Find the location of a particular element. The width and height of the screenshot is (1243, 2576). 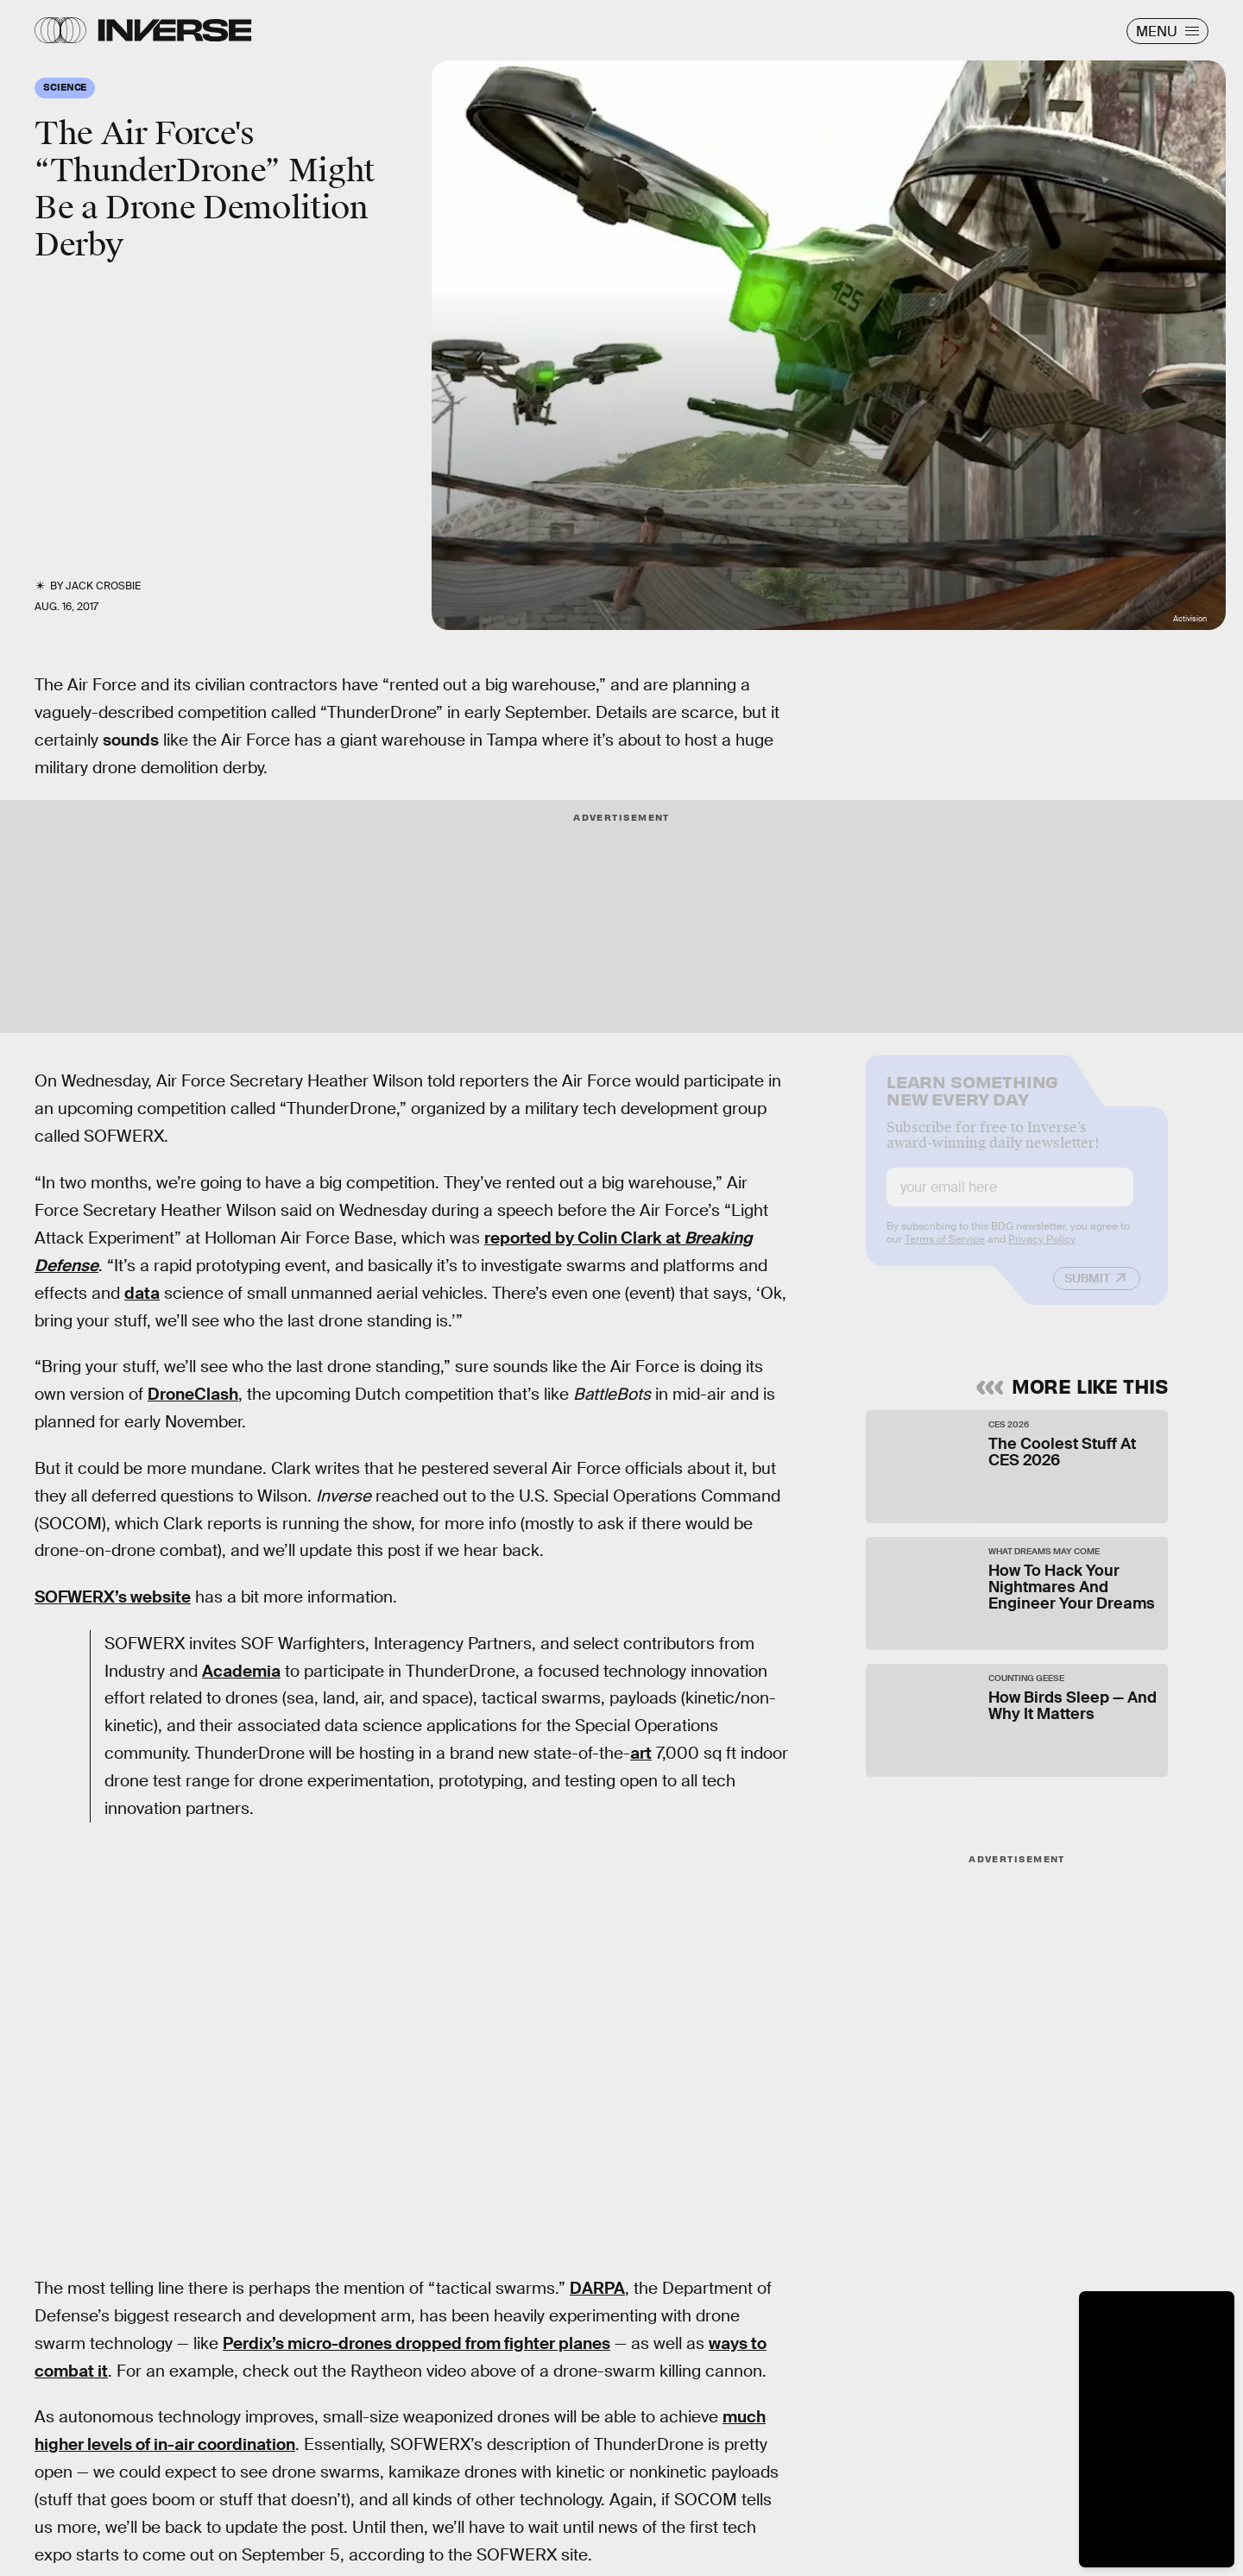

data is located at coordinates (142, 1293).